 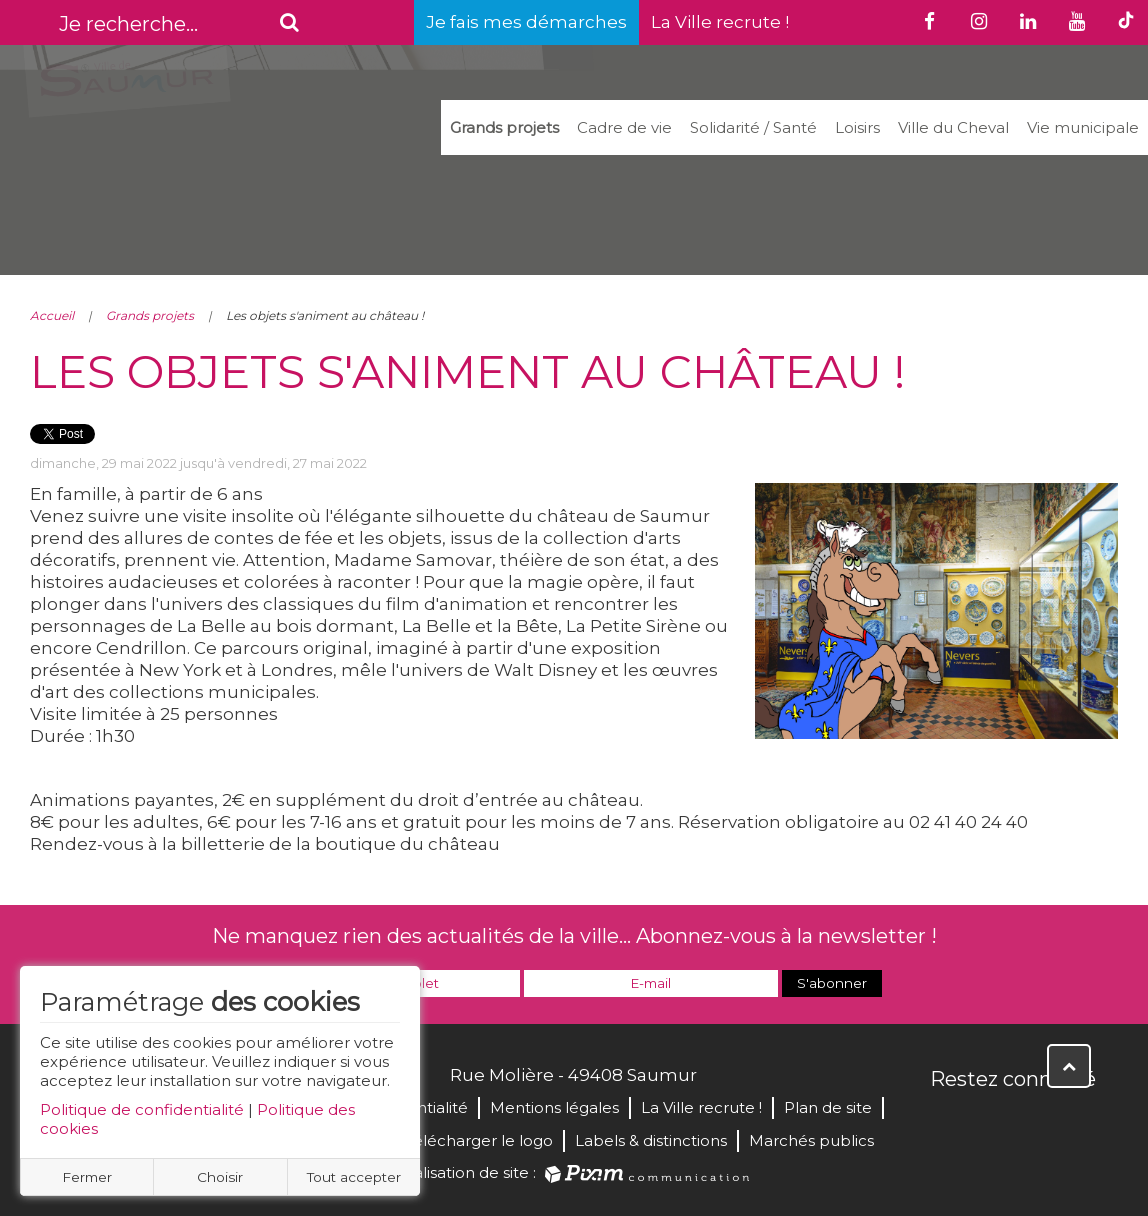 What do you see at coordinates (947, 1122) in the screenshot?
I see `Facebook` at bounding box center [947, 1122].